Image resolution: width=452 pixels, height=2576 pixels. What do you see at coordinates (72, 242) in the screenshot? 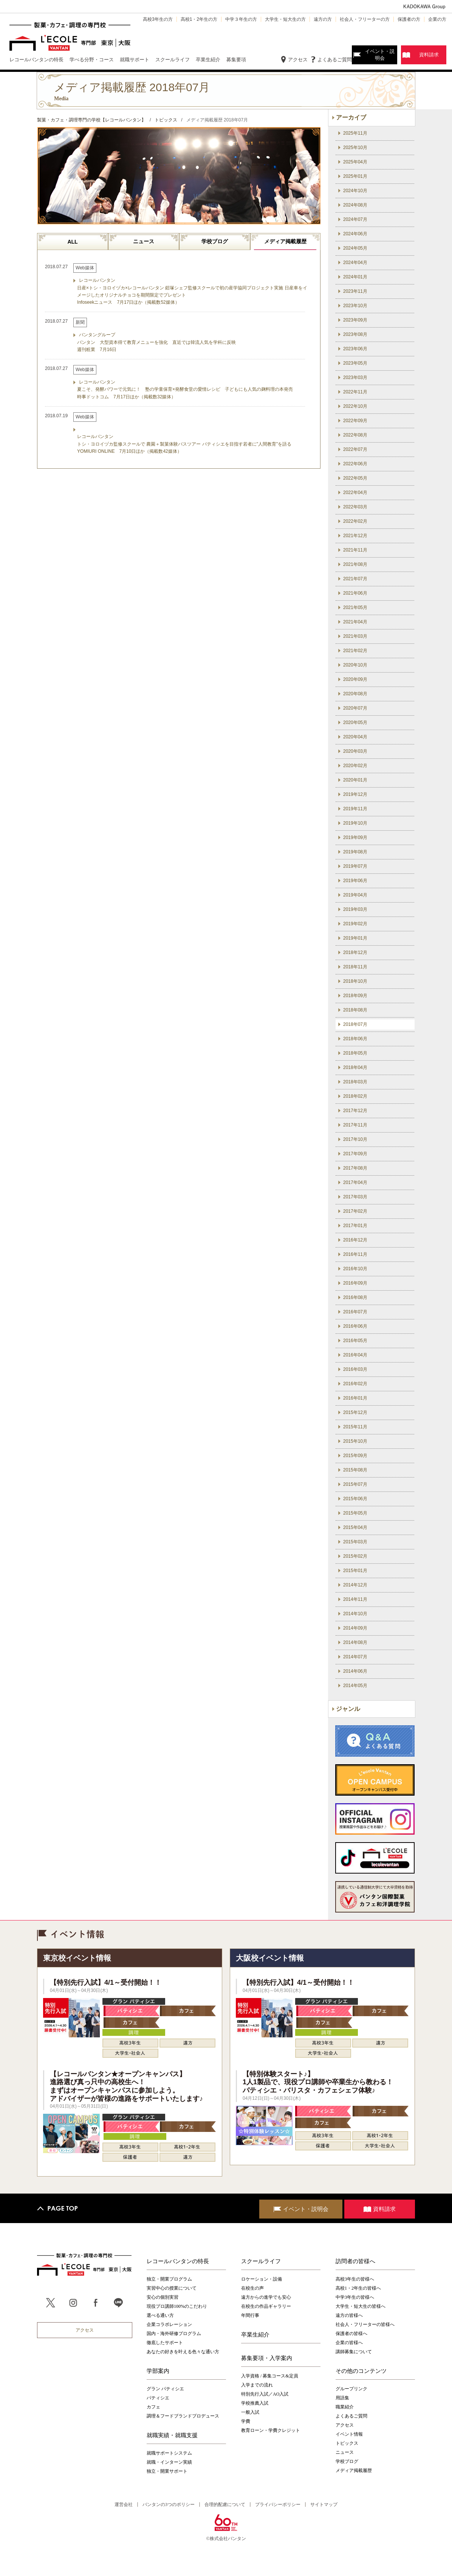
I see `ALL` at bounding box center [72, 242].